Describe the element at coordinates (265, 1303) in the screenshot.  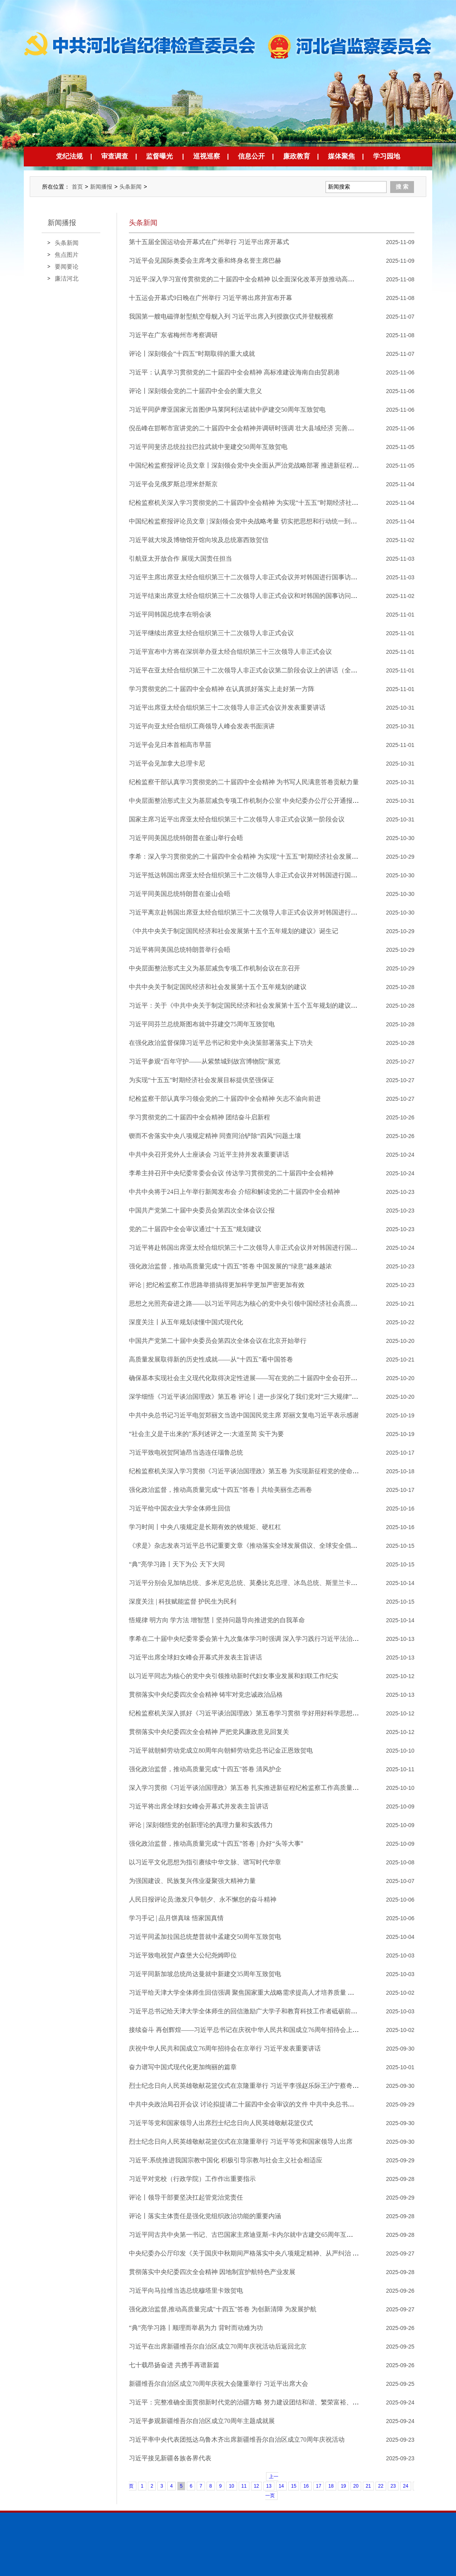
I see `思想之光照亮奋进之路——以习近平同志为核心的党中央引领中国经济社会高质量发展迈向新境界` at that location.